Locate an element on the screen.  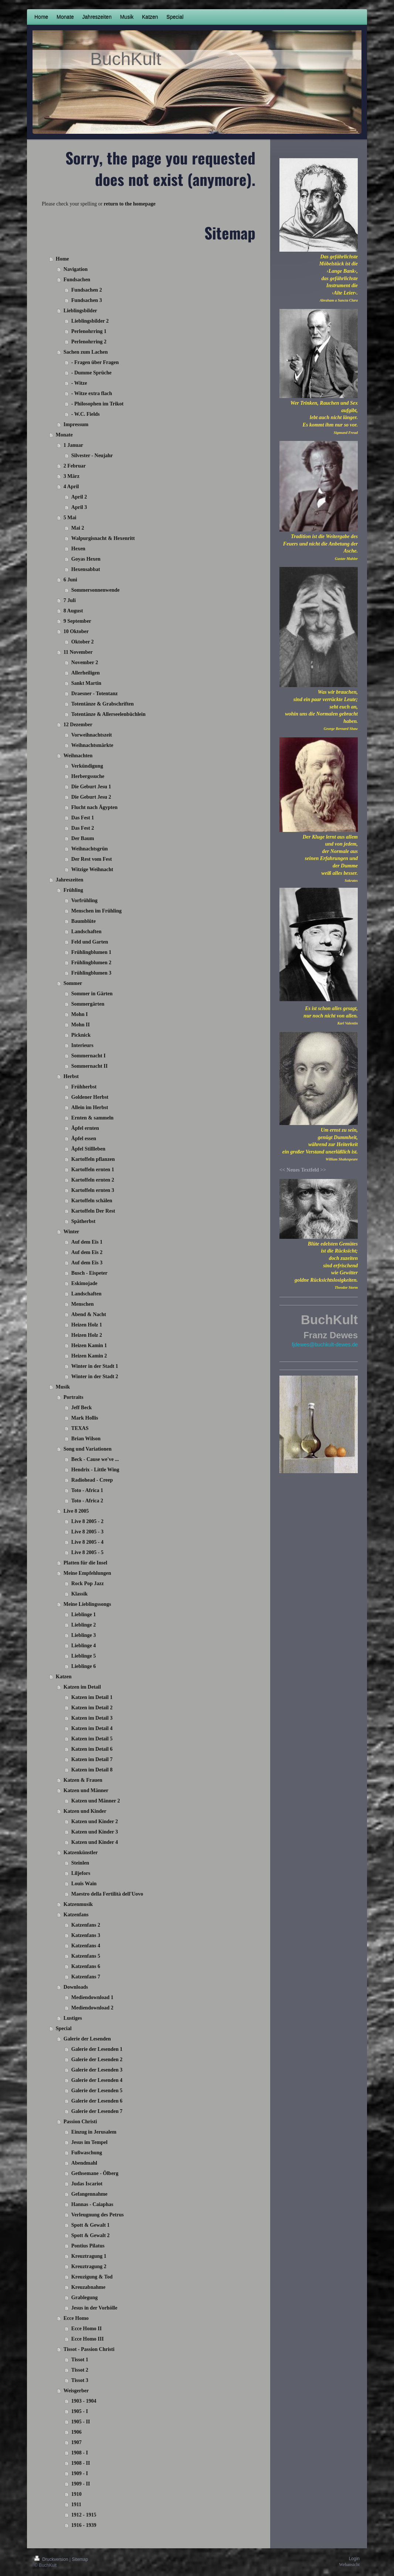
Lieblinge 3 is located at coordinates (83, 1635).